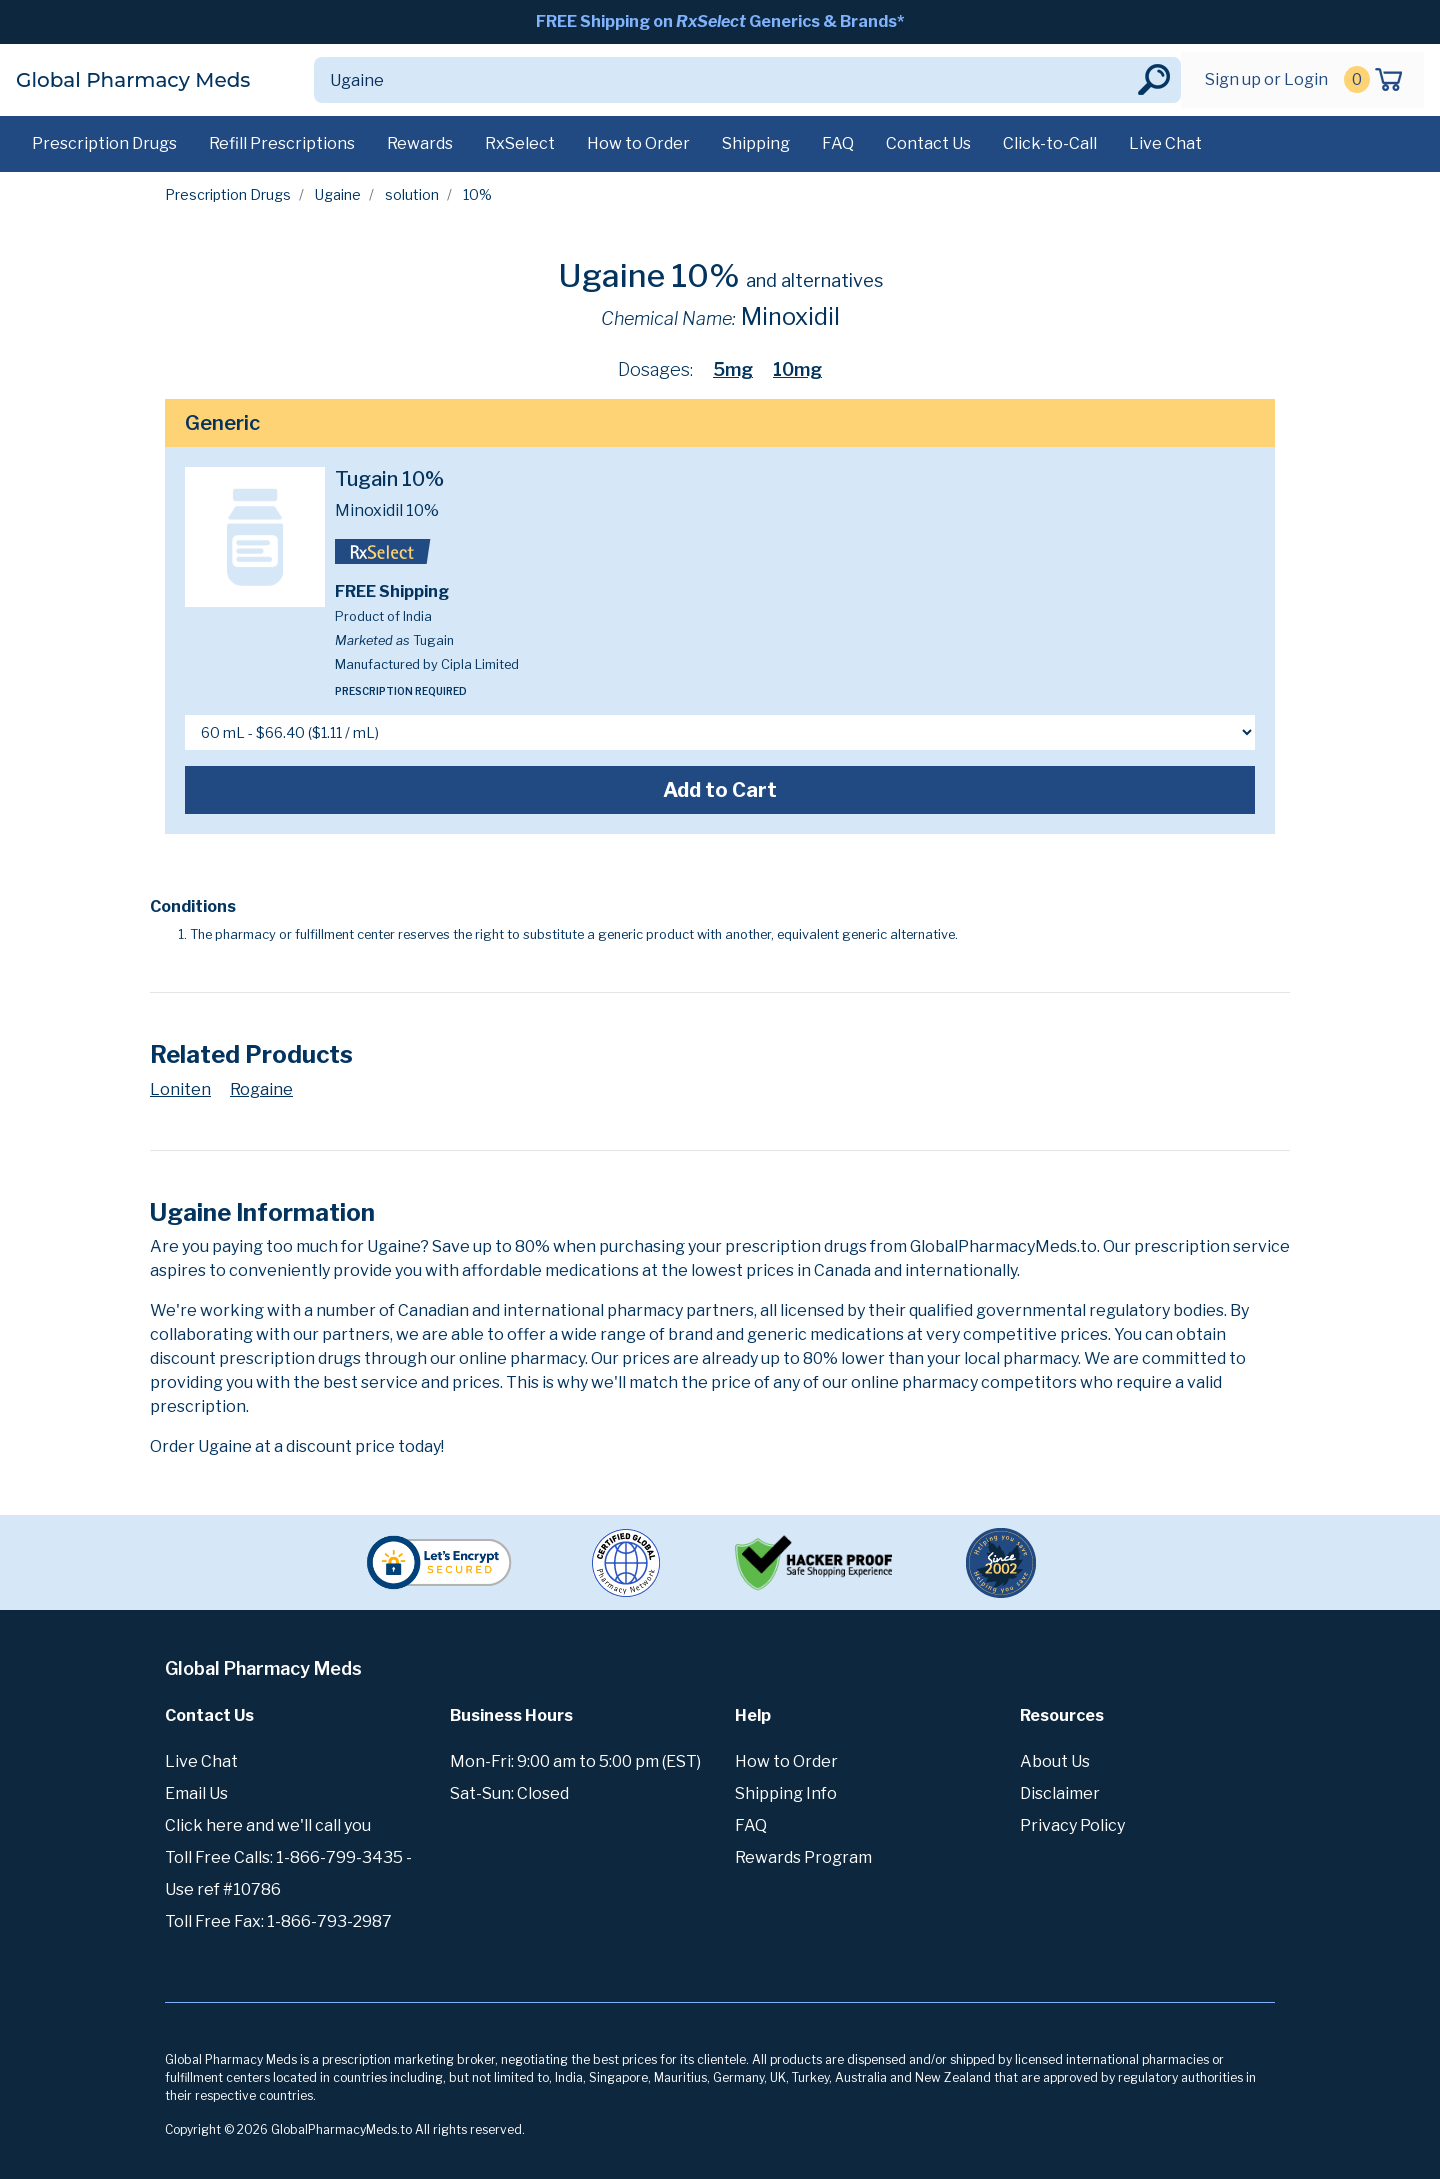  Describe the element at coordinates (838, 143) in the screenshot. I see `FAQ` at that location.